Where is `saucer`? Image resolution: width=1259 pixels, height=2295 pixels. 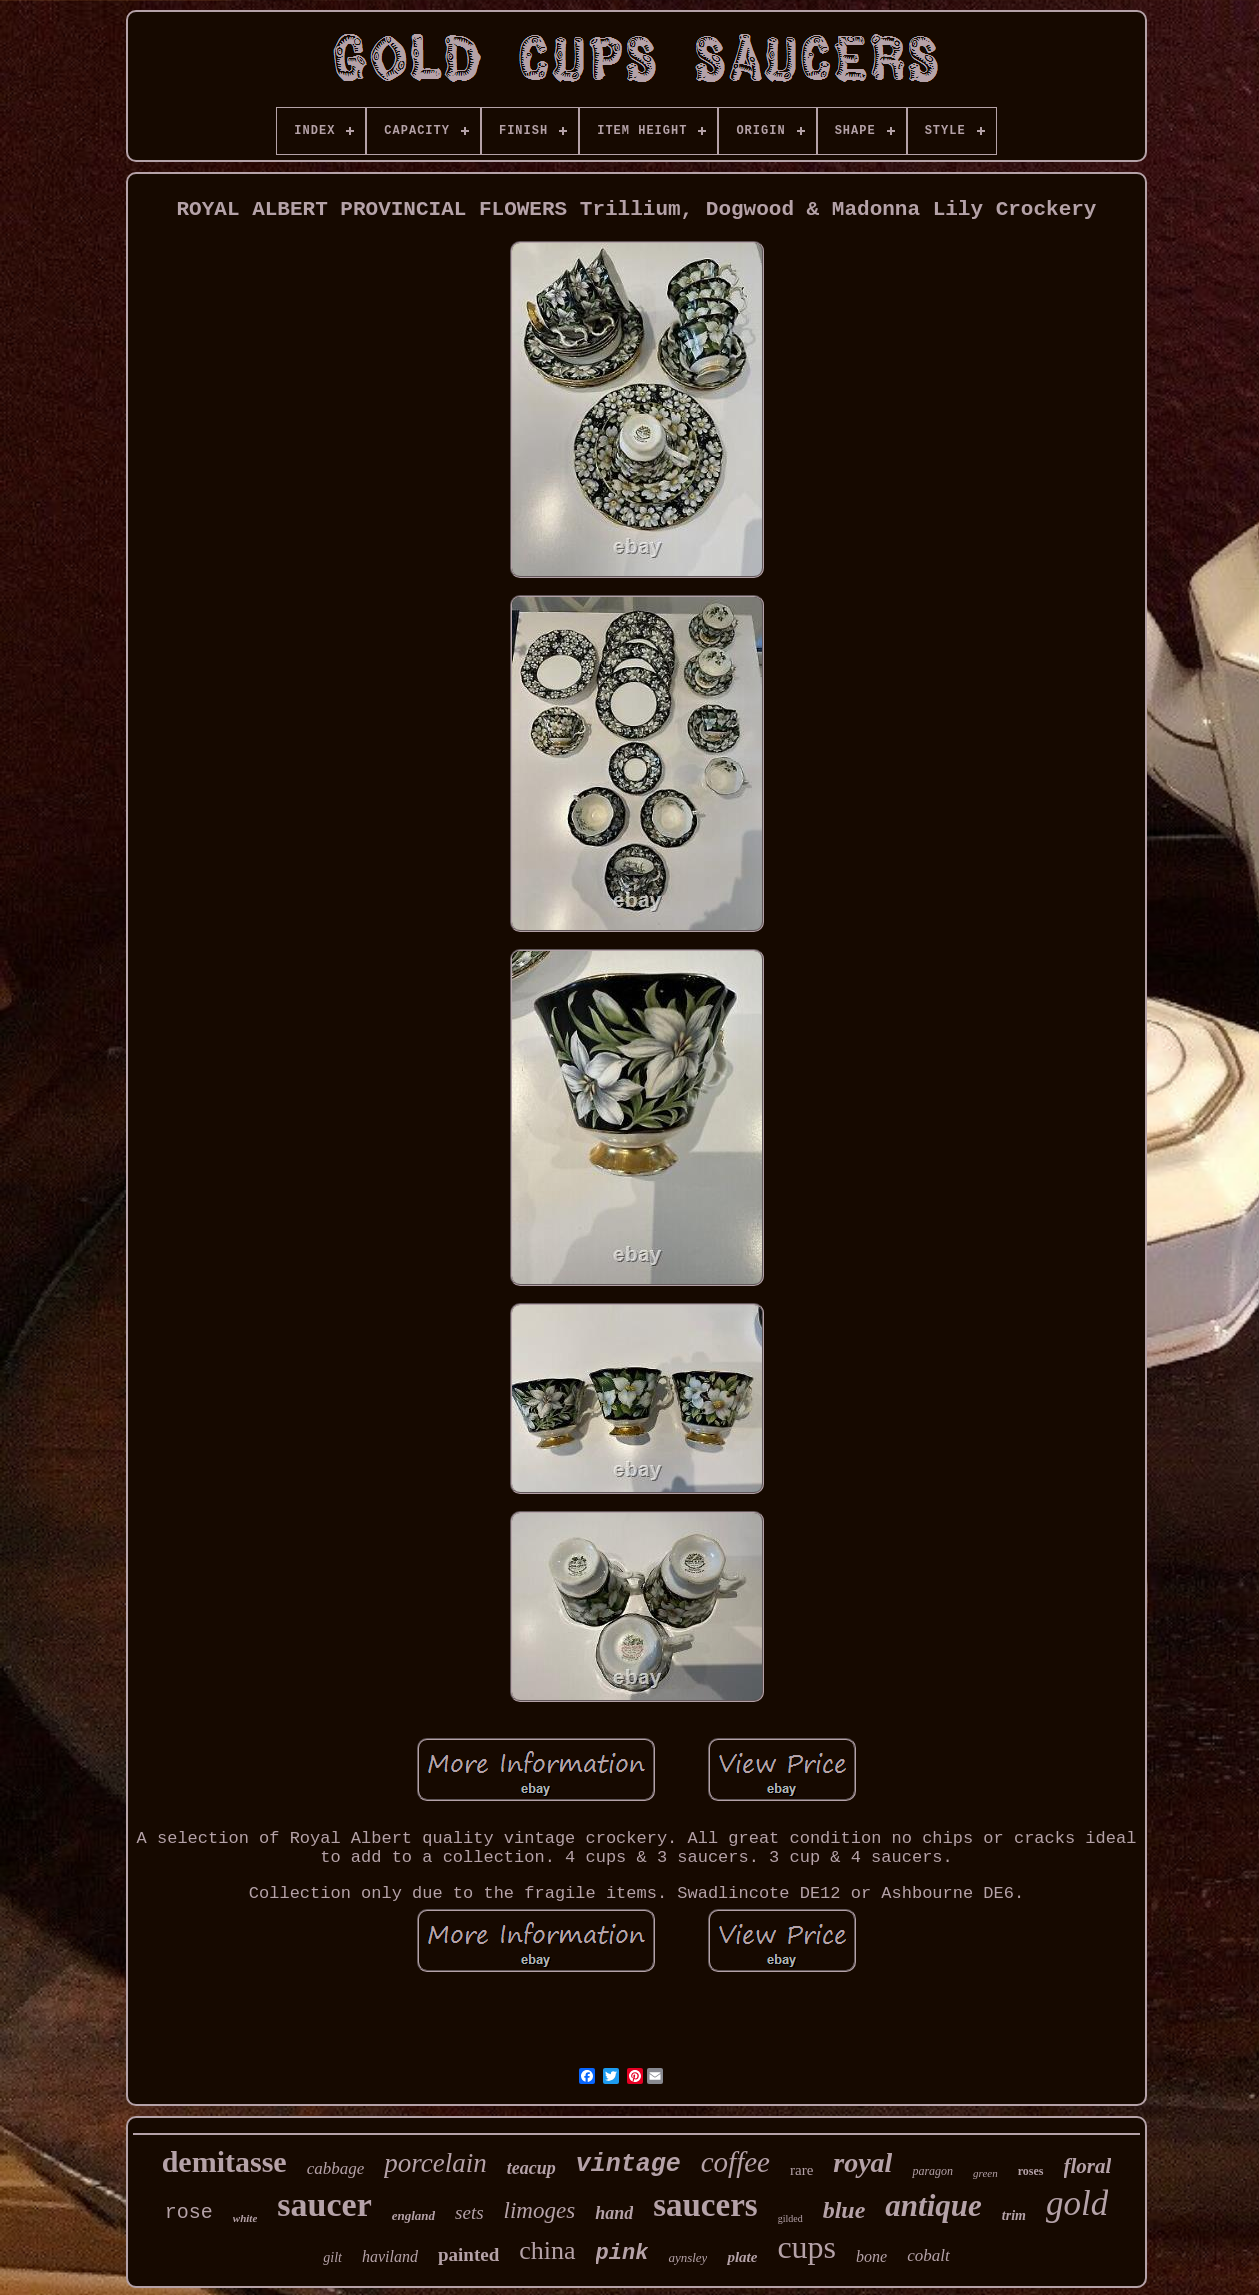 saucer is located at coordinates (324, 2204).